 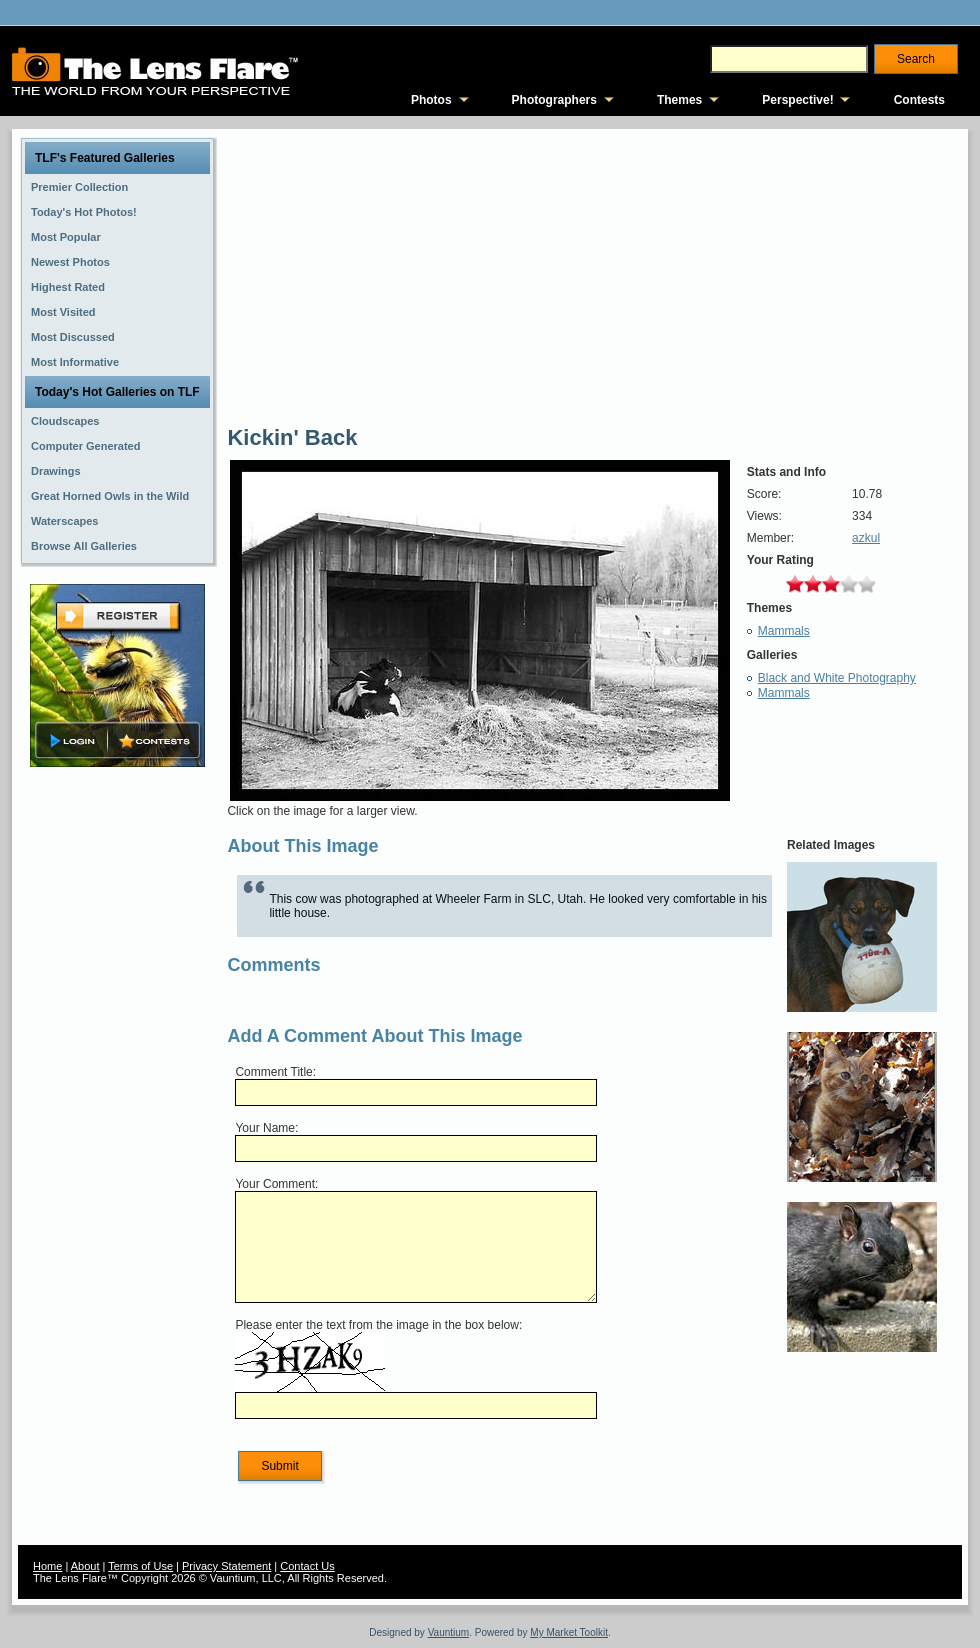 What do you see at coordinates (307, 1566) in the screenshot?
I see `Contact Us` at bounding box center [307, 1566].